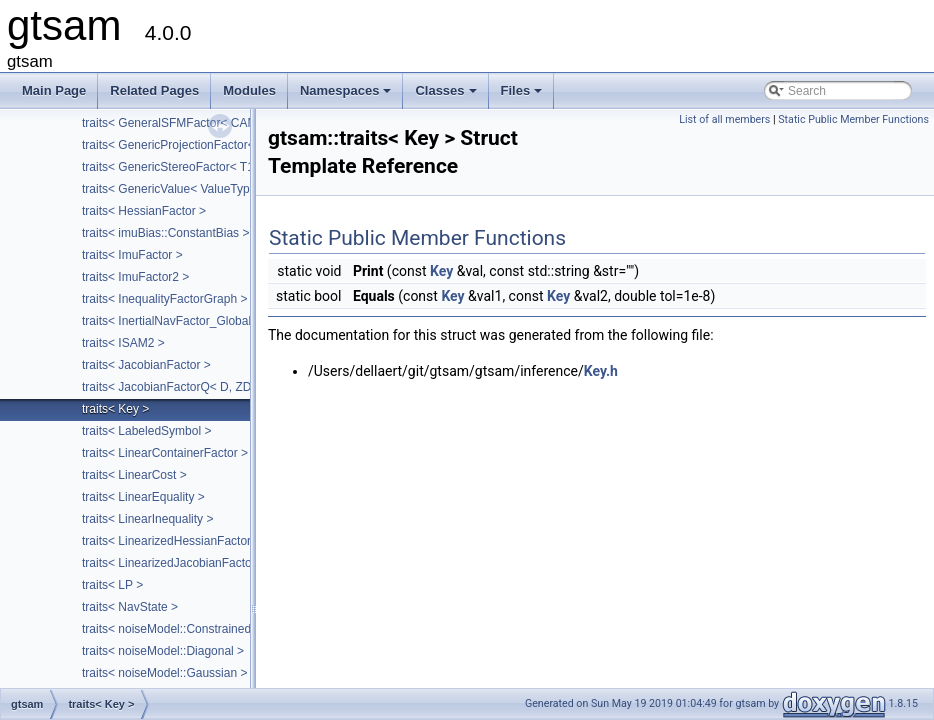  I want to click on Related Pages, so click(154, 90).